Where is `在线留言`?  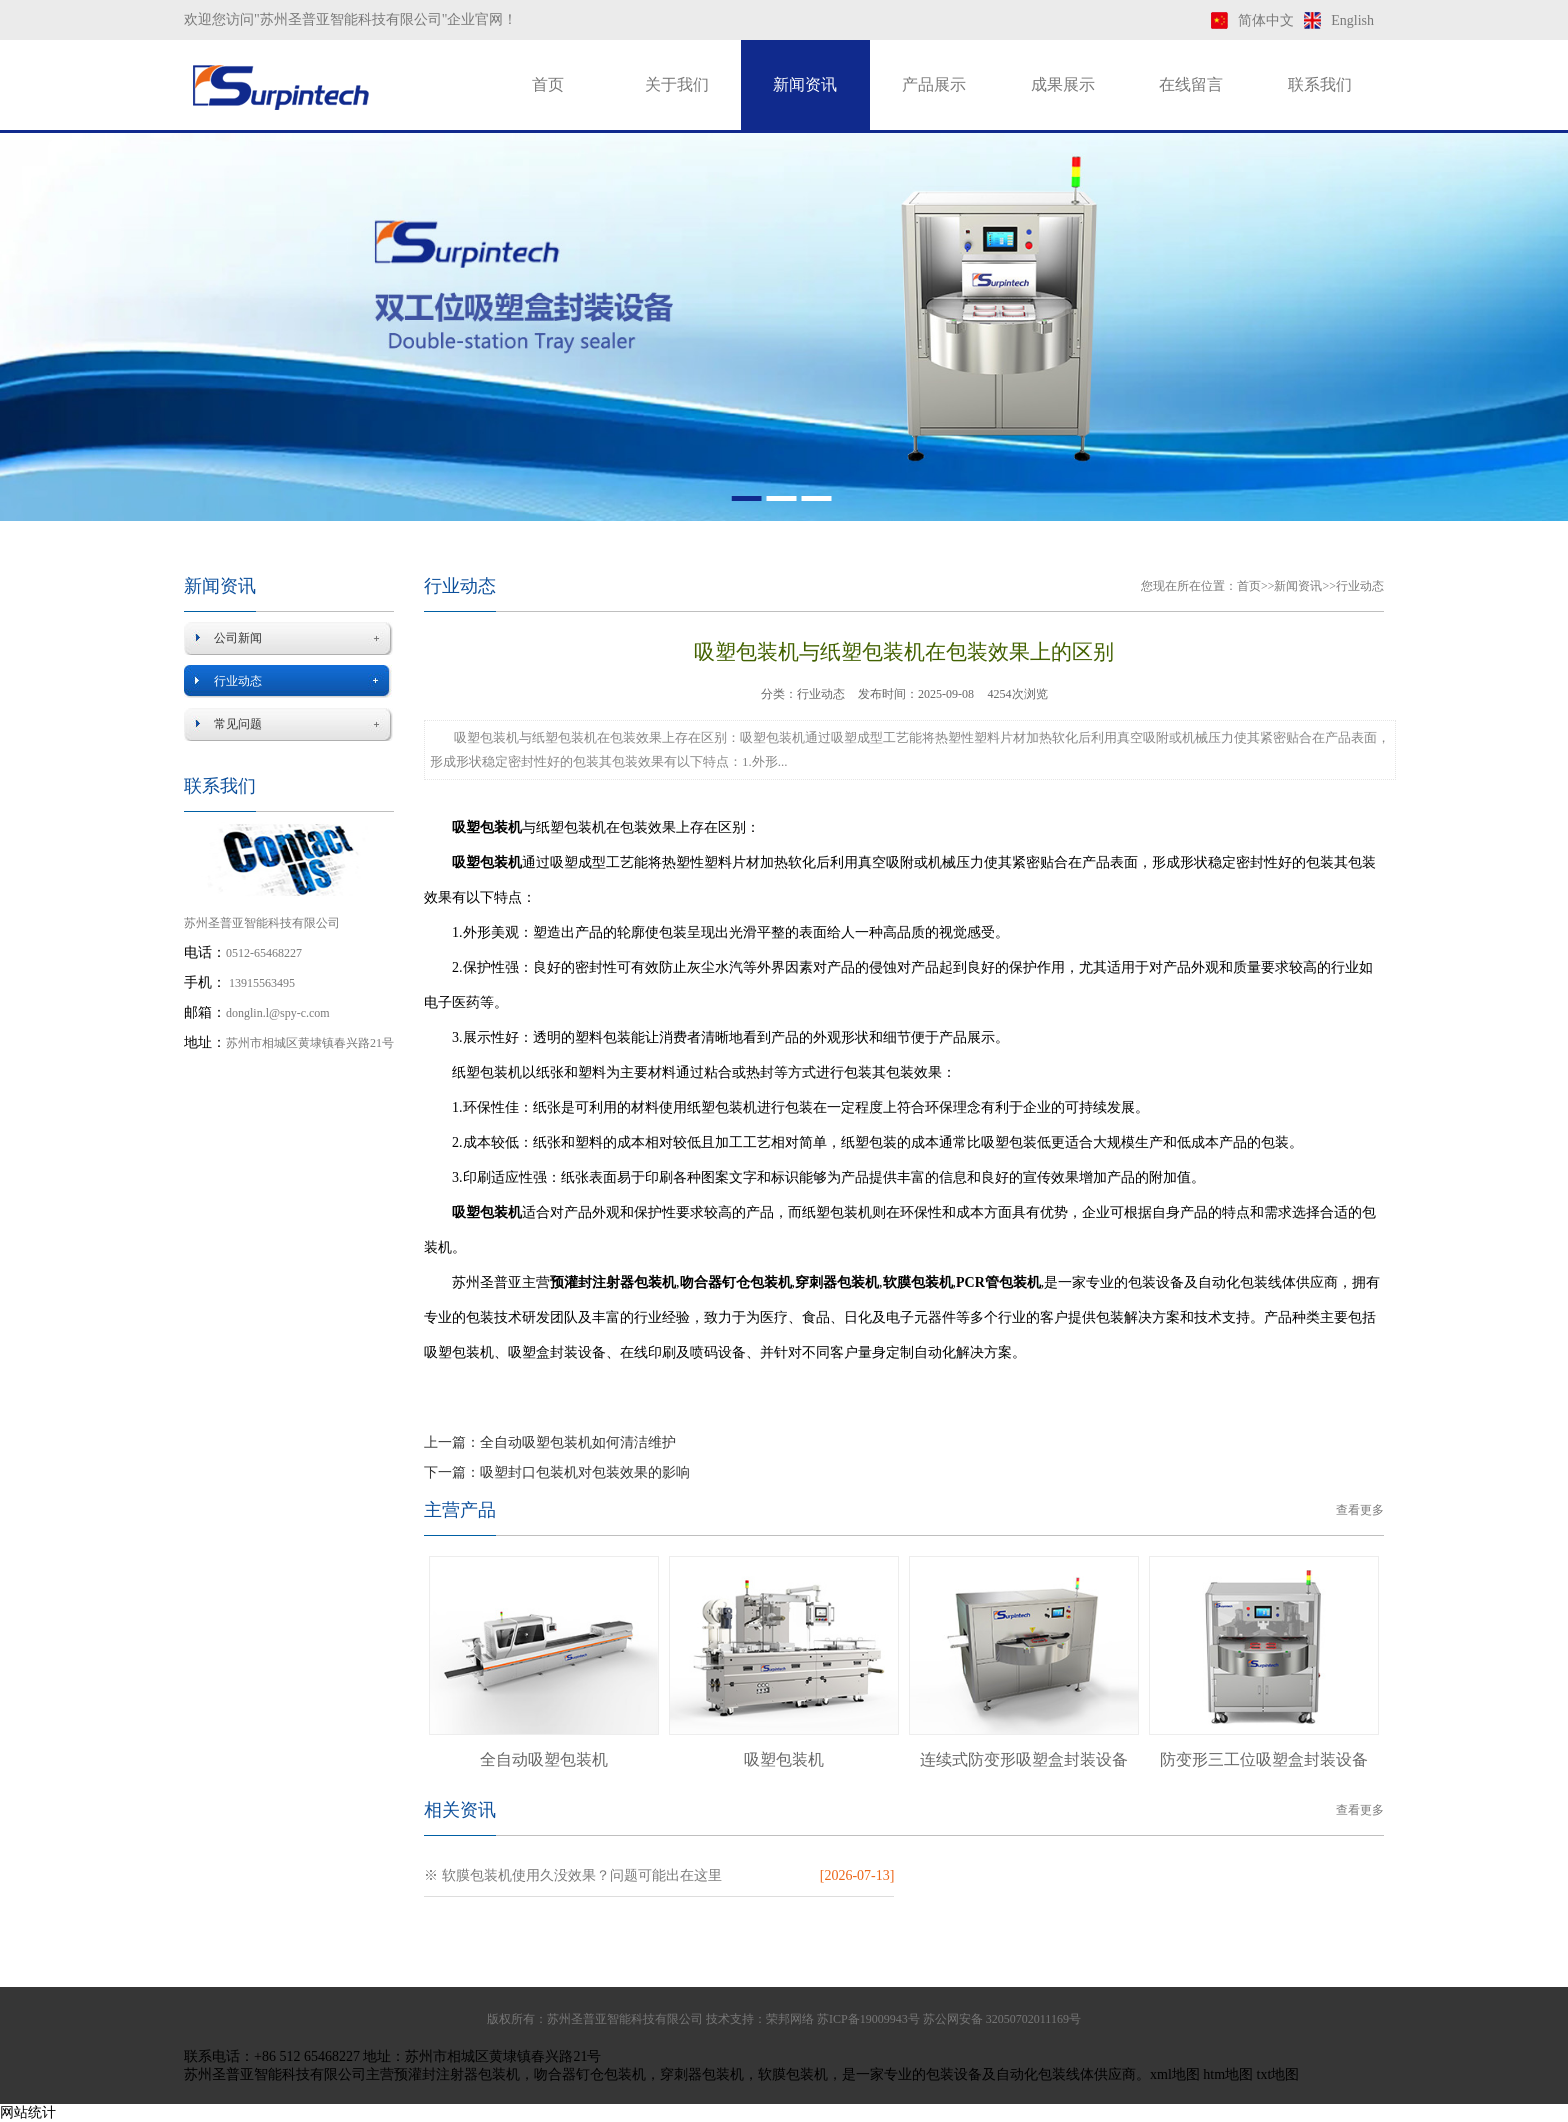
在线留言 is located at coordinates (1191, 84).